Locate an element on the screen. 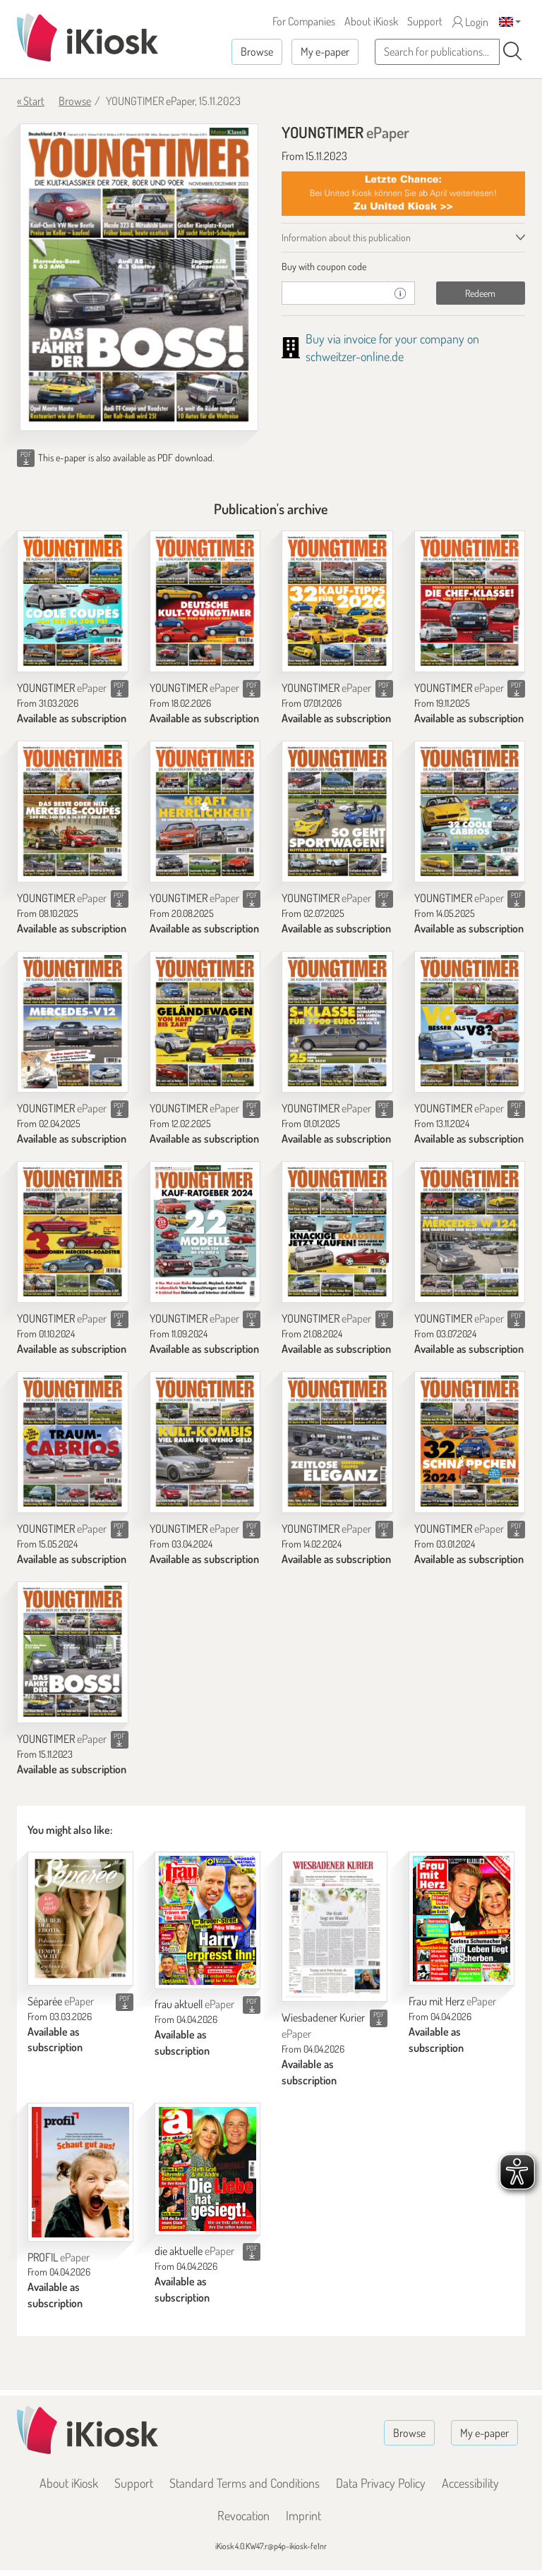 The image size is (542, 2576). Support is located at coordinates (424, 21).